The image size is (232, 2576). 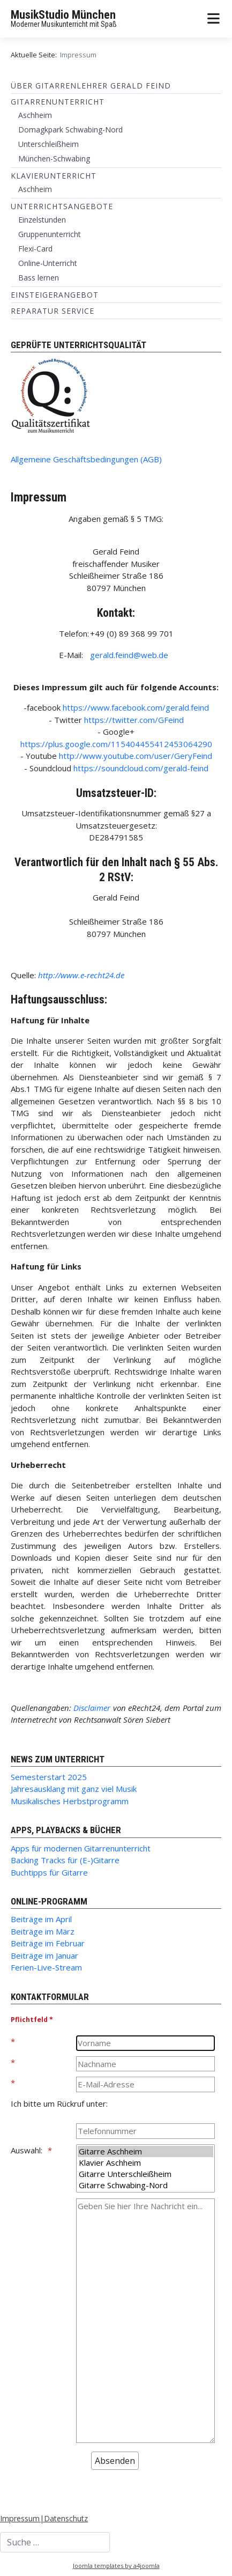 What do you see at coordinates (145, 2185) in the screenshot?
I see `Gitarre Schwabing-Nord` at bounding box center [145, 2185].